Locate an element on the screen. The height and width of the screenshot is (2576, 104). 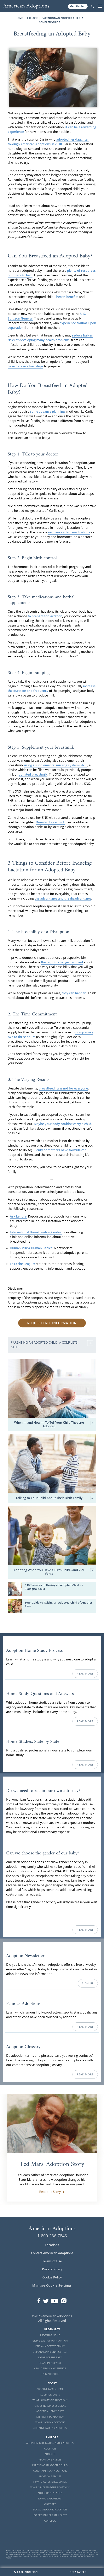
Choosing a Professional is located at coordinates (50, 2405).